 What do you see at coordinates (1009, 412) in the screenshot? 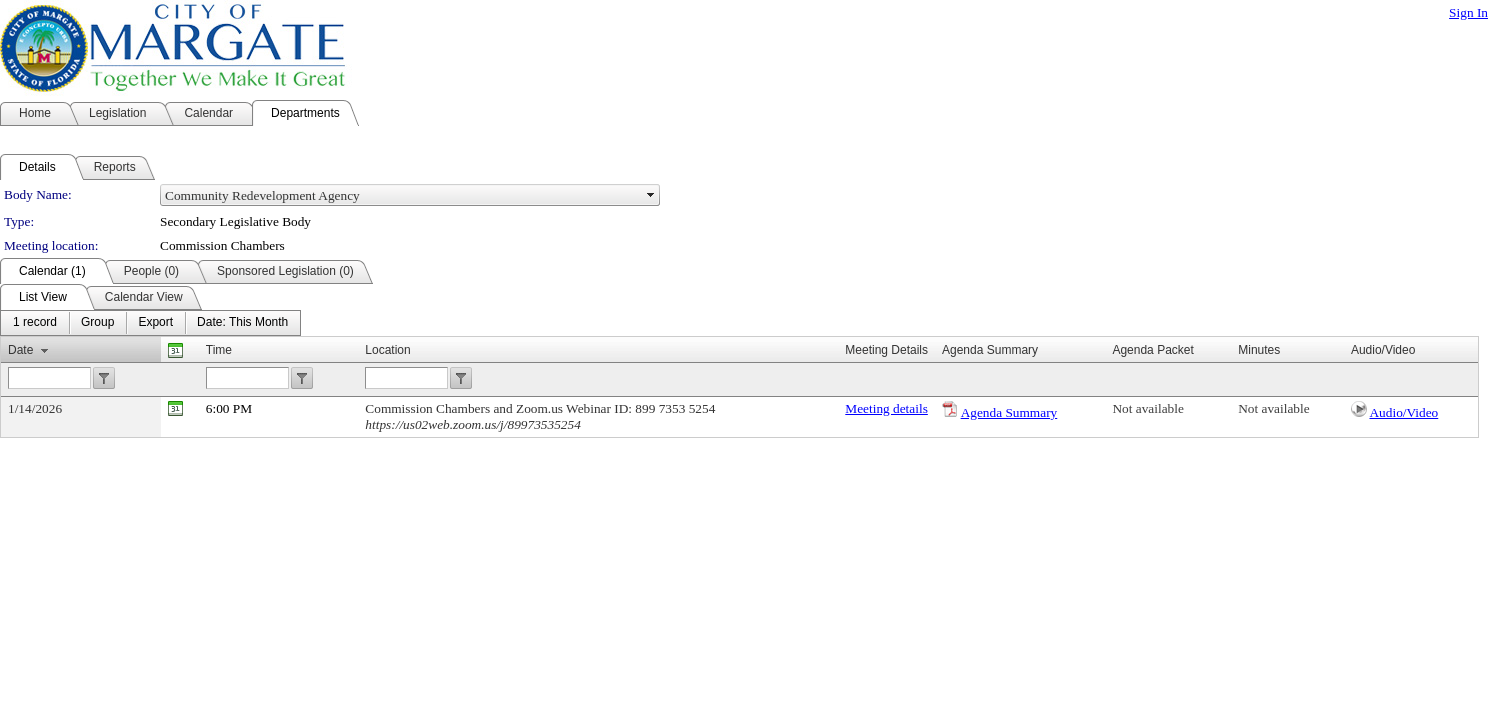
I see `Agenda Summary` at bounding box center [1009, 412].